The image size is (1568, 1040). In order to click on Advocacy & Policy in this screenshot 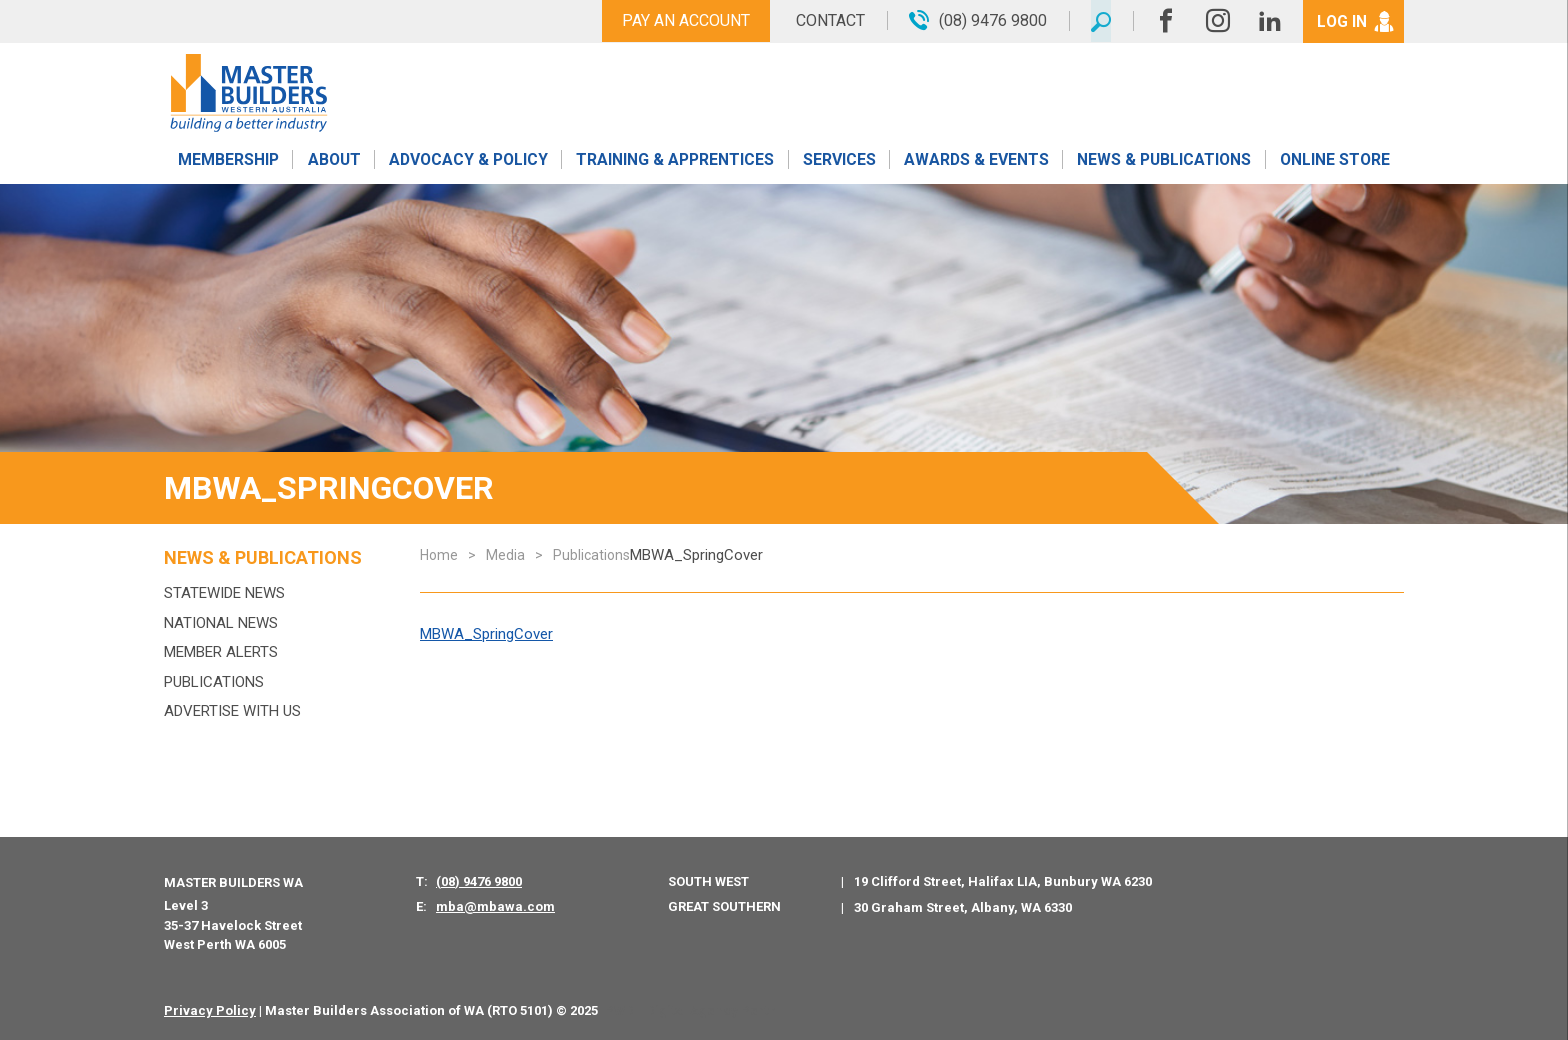, I will do `click(468, 162)`.